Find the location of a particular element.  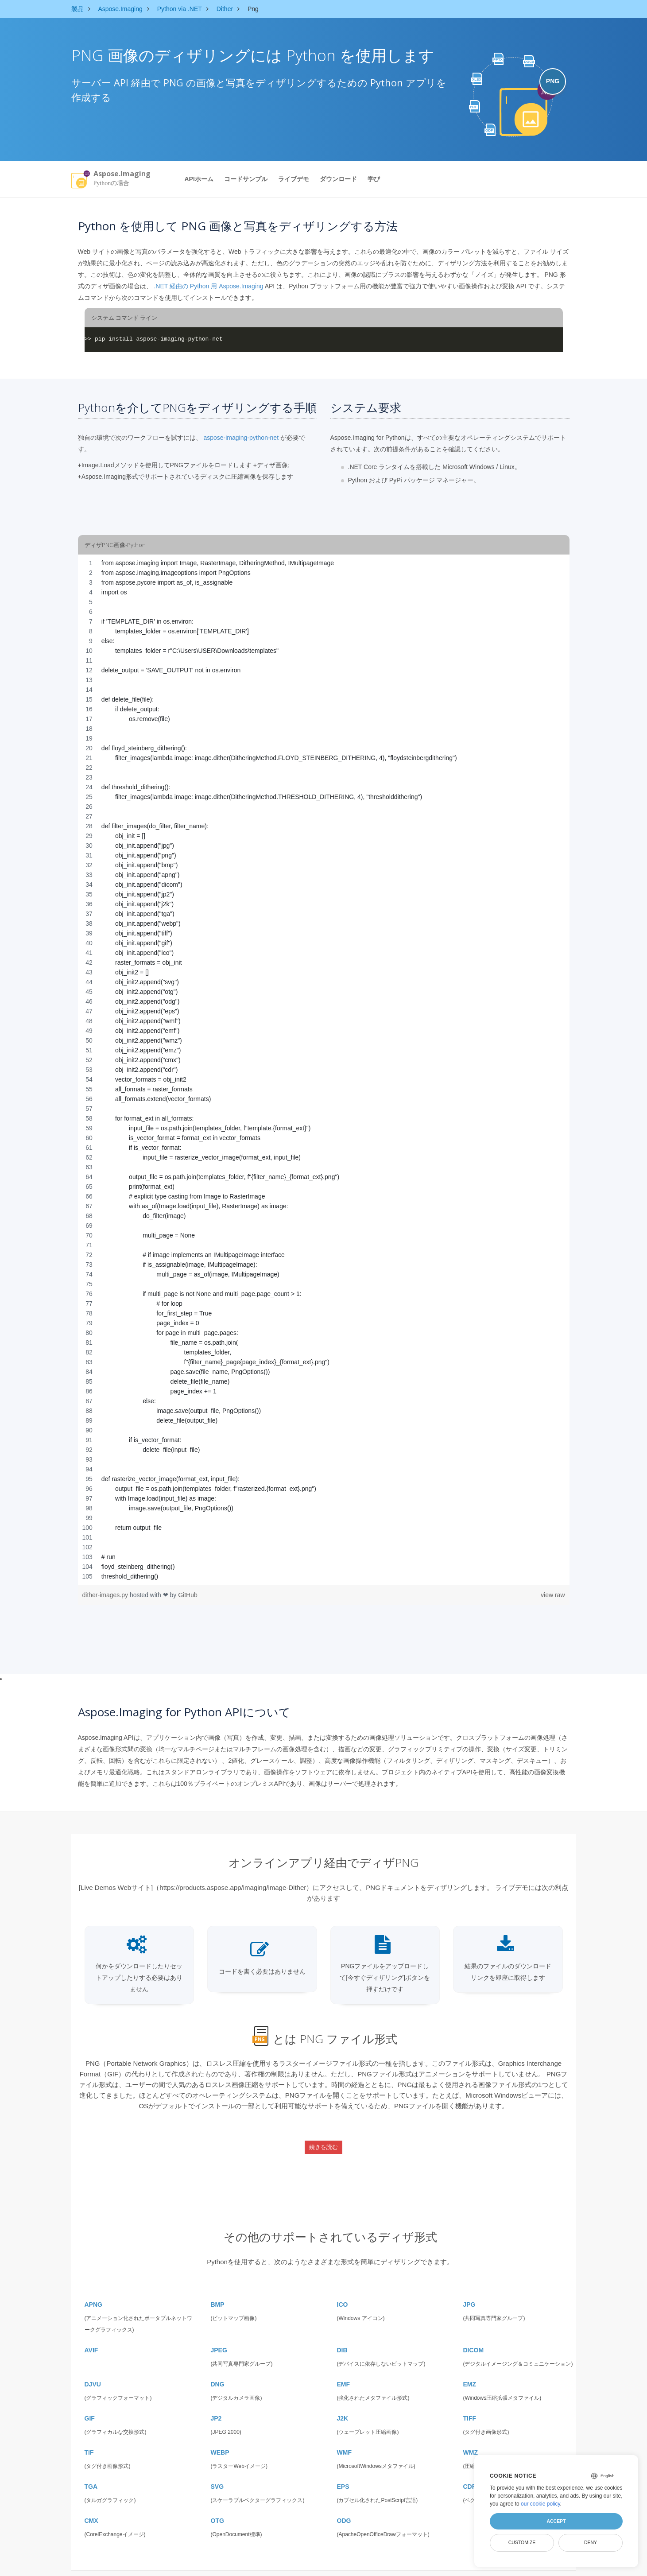

Customize is located at coordinates (522, 2542).